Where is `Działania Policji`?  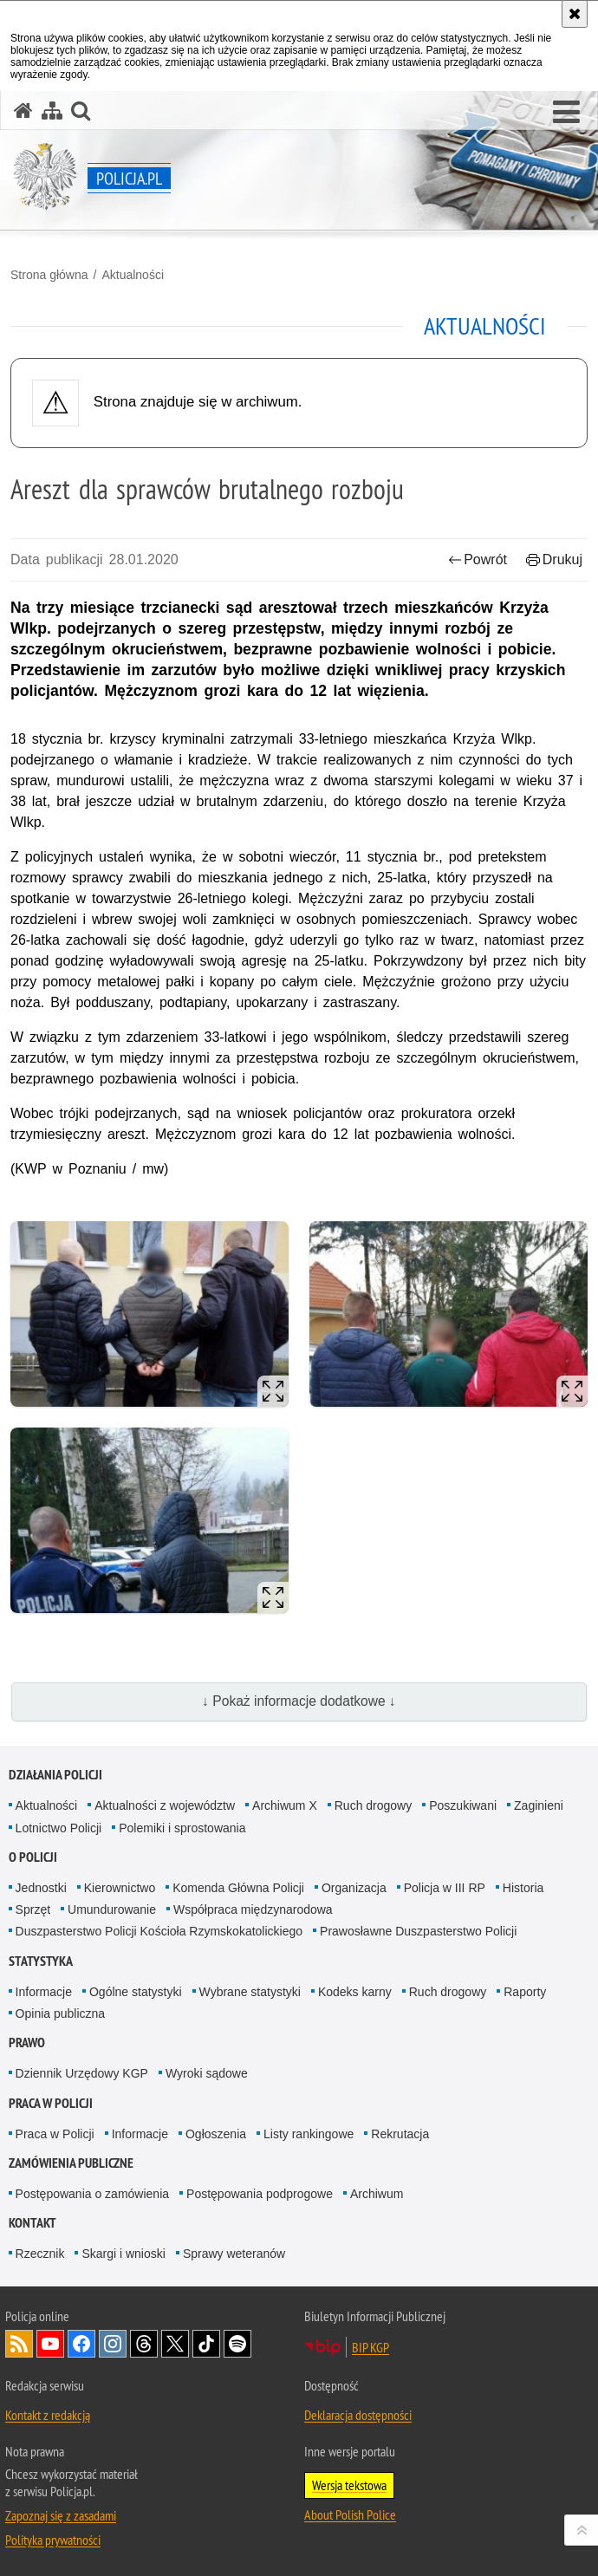 Działania Policji is located at coordinates (55, 1775).